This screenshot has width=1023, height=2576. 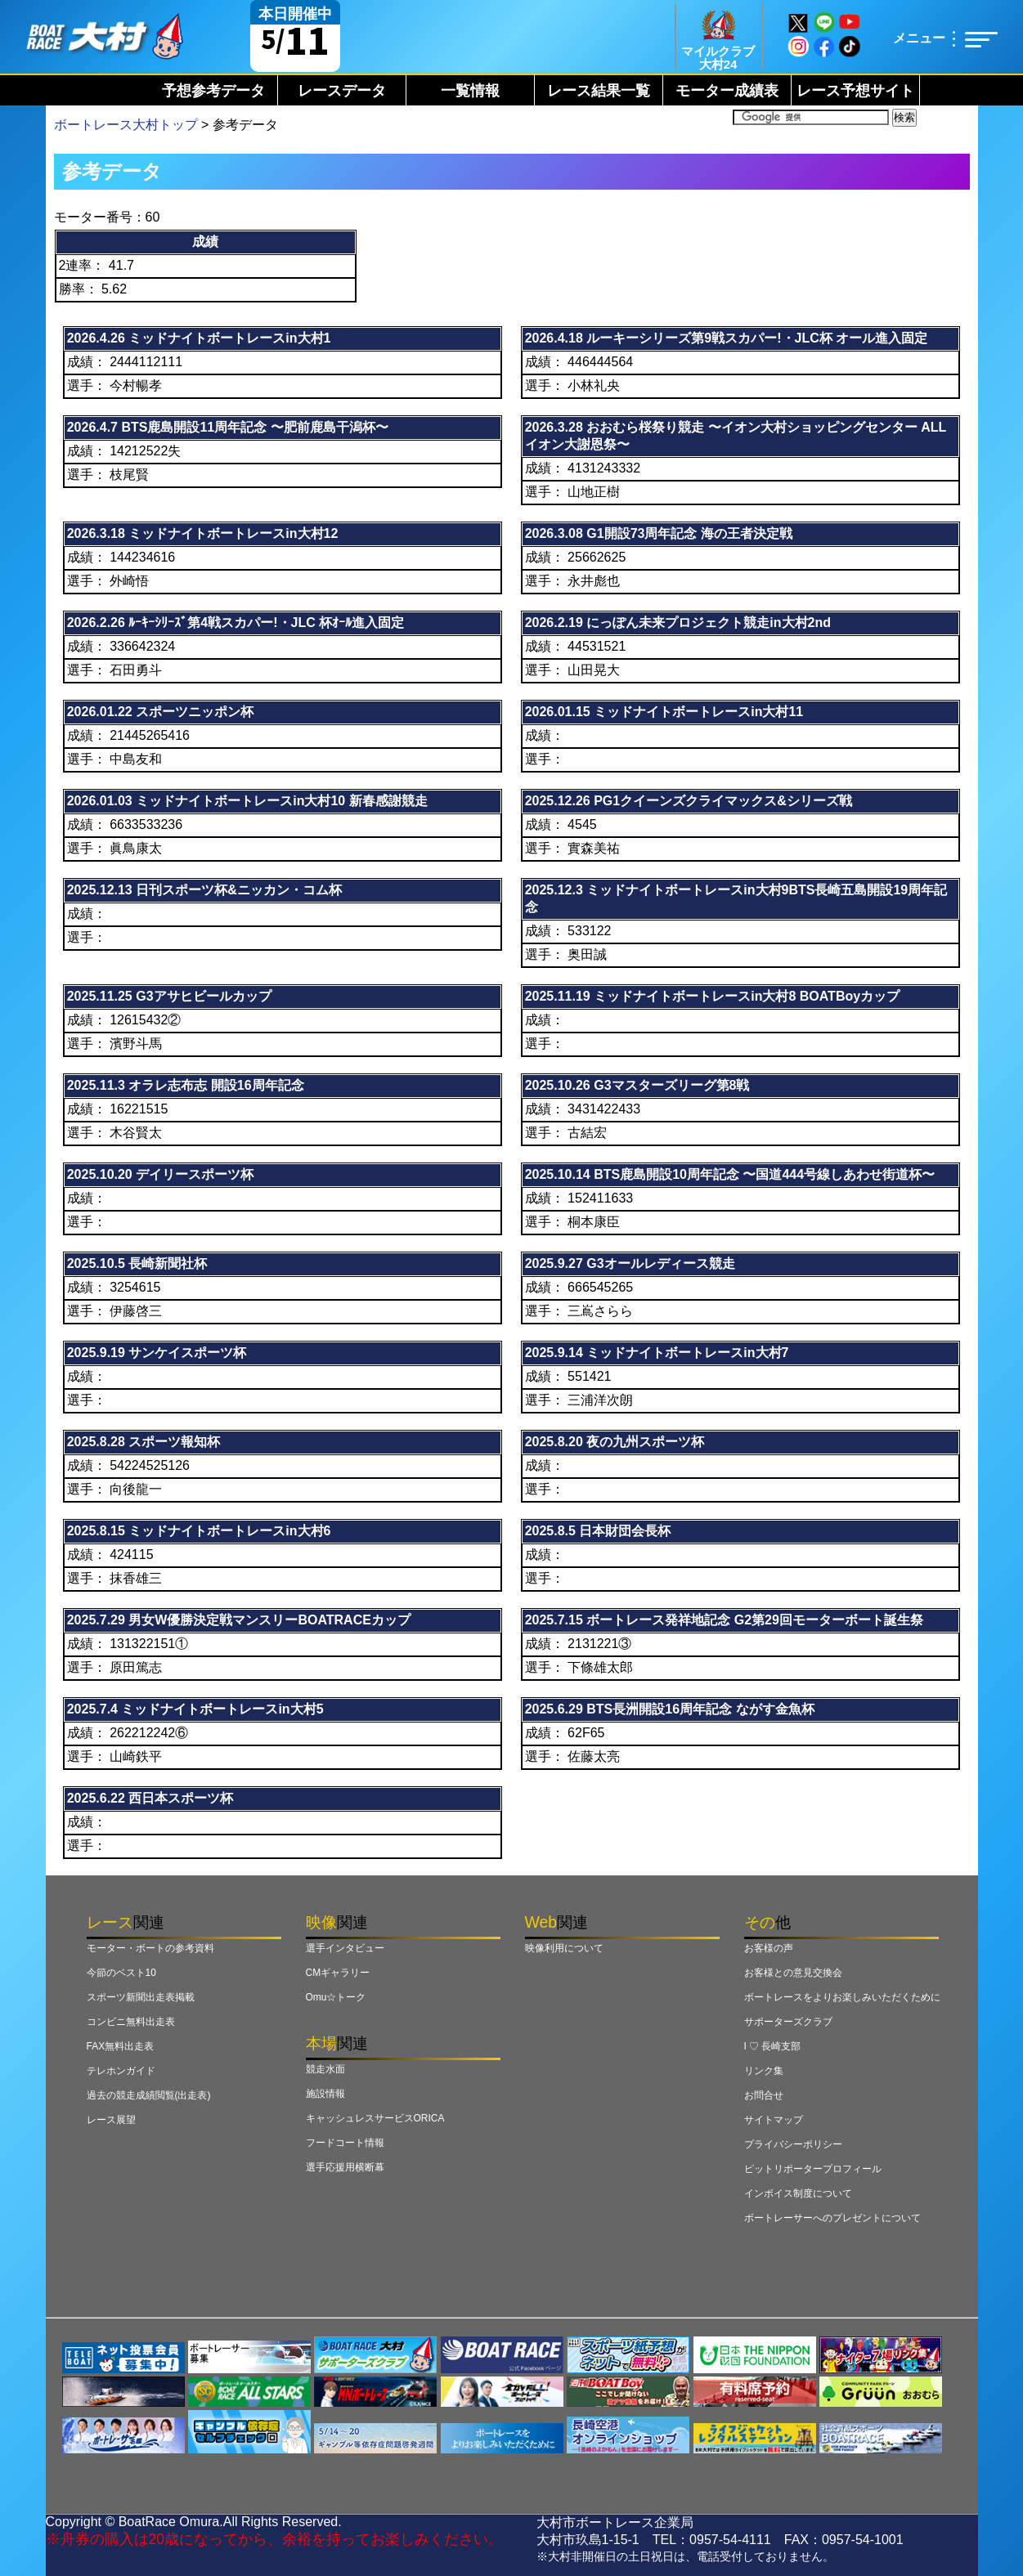 I want to click on リンク集, so click(x=763, y=2070).